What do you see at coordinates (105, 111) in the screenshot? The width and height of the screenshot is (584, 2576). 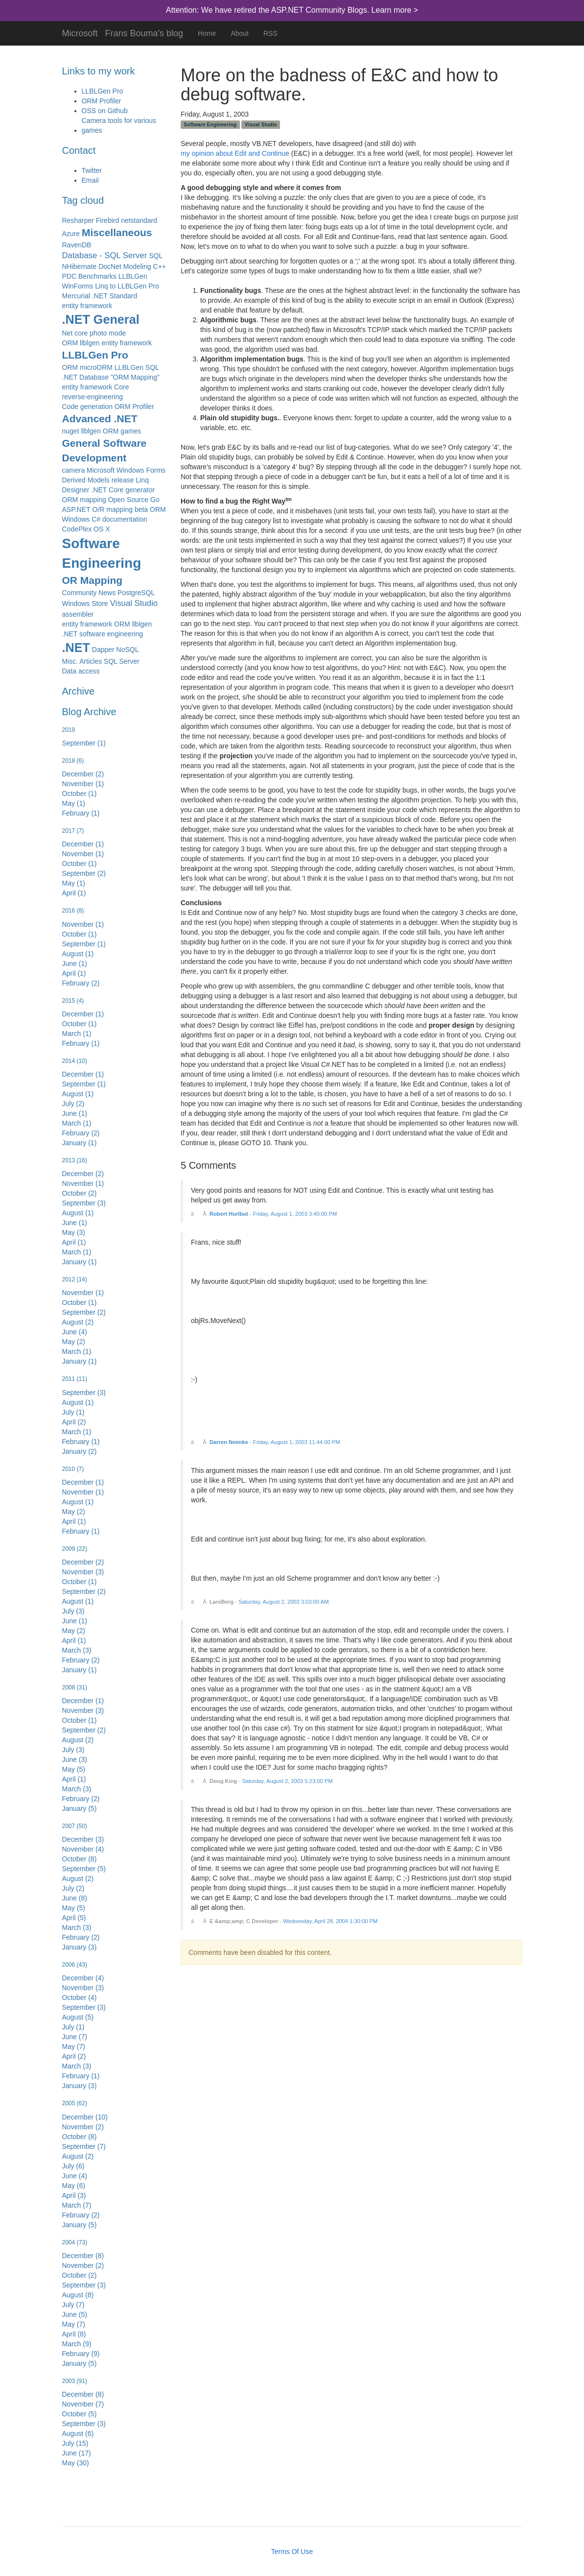 I see `OSS on Github` at bounding box center [105, 111].